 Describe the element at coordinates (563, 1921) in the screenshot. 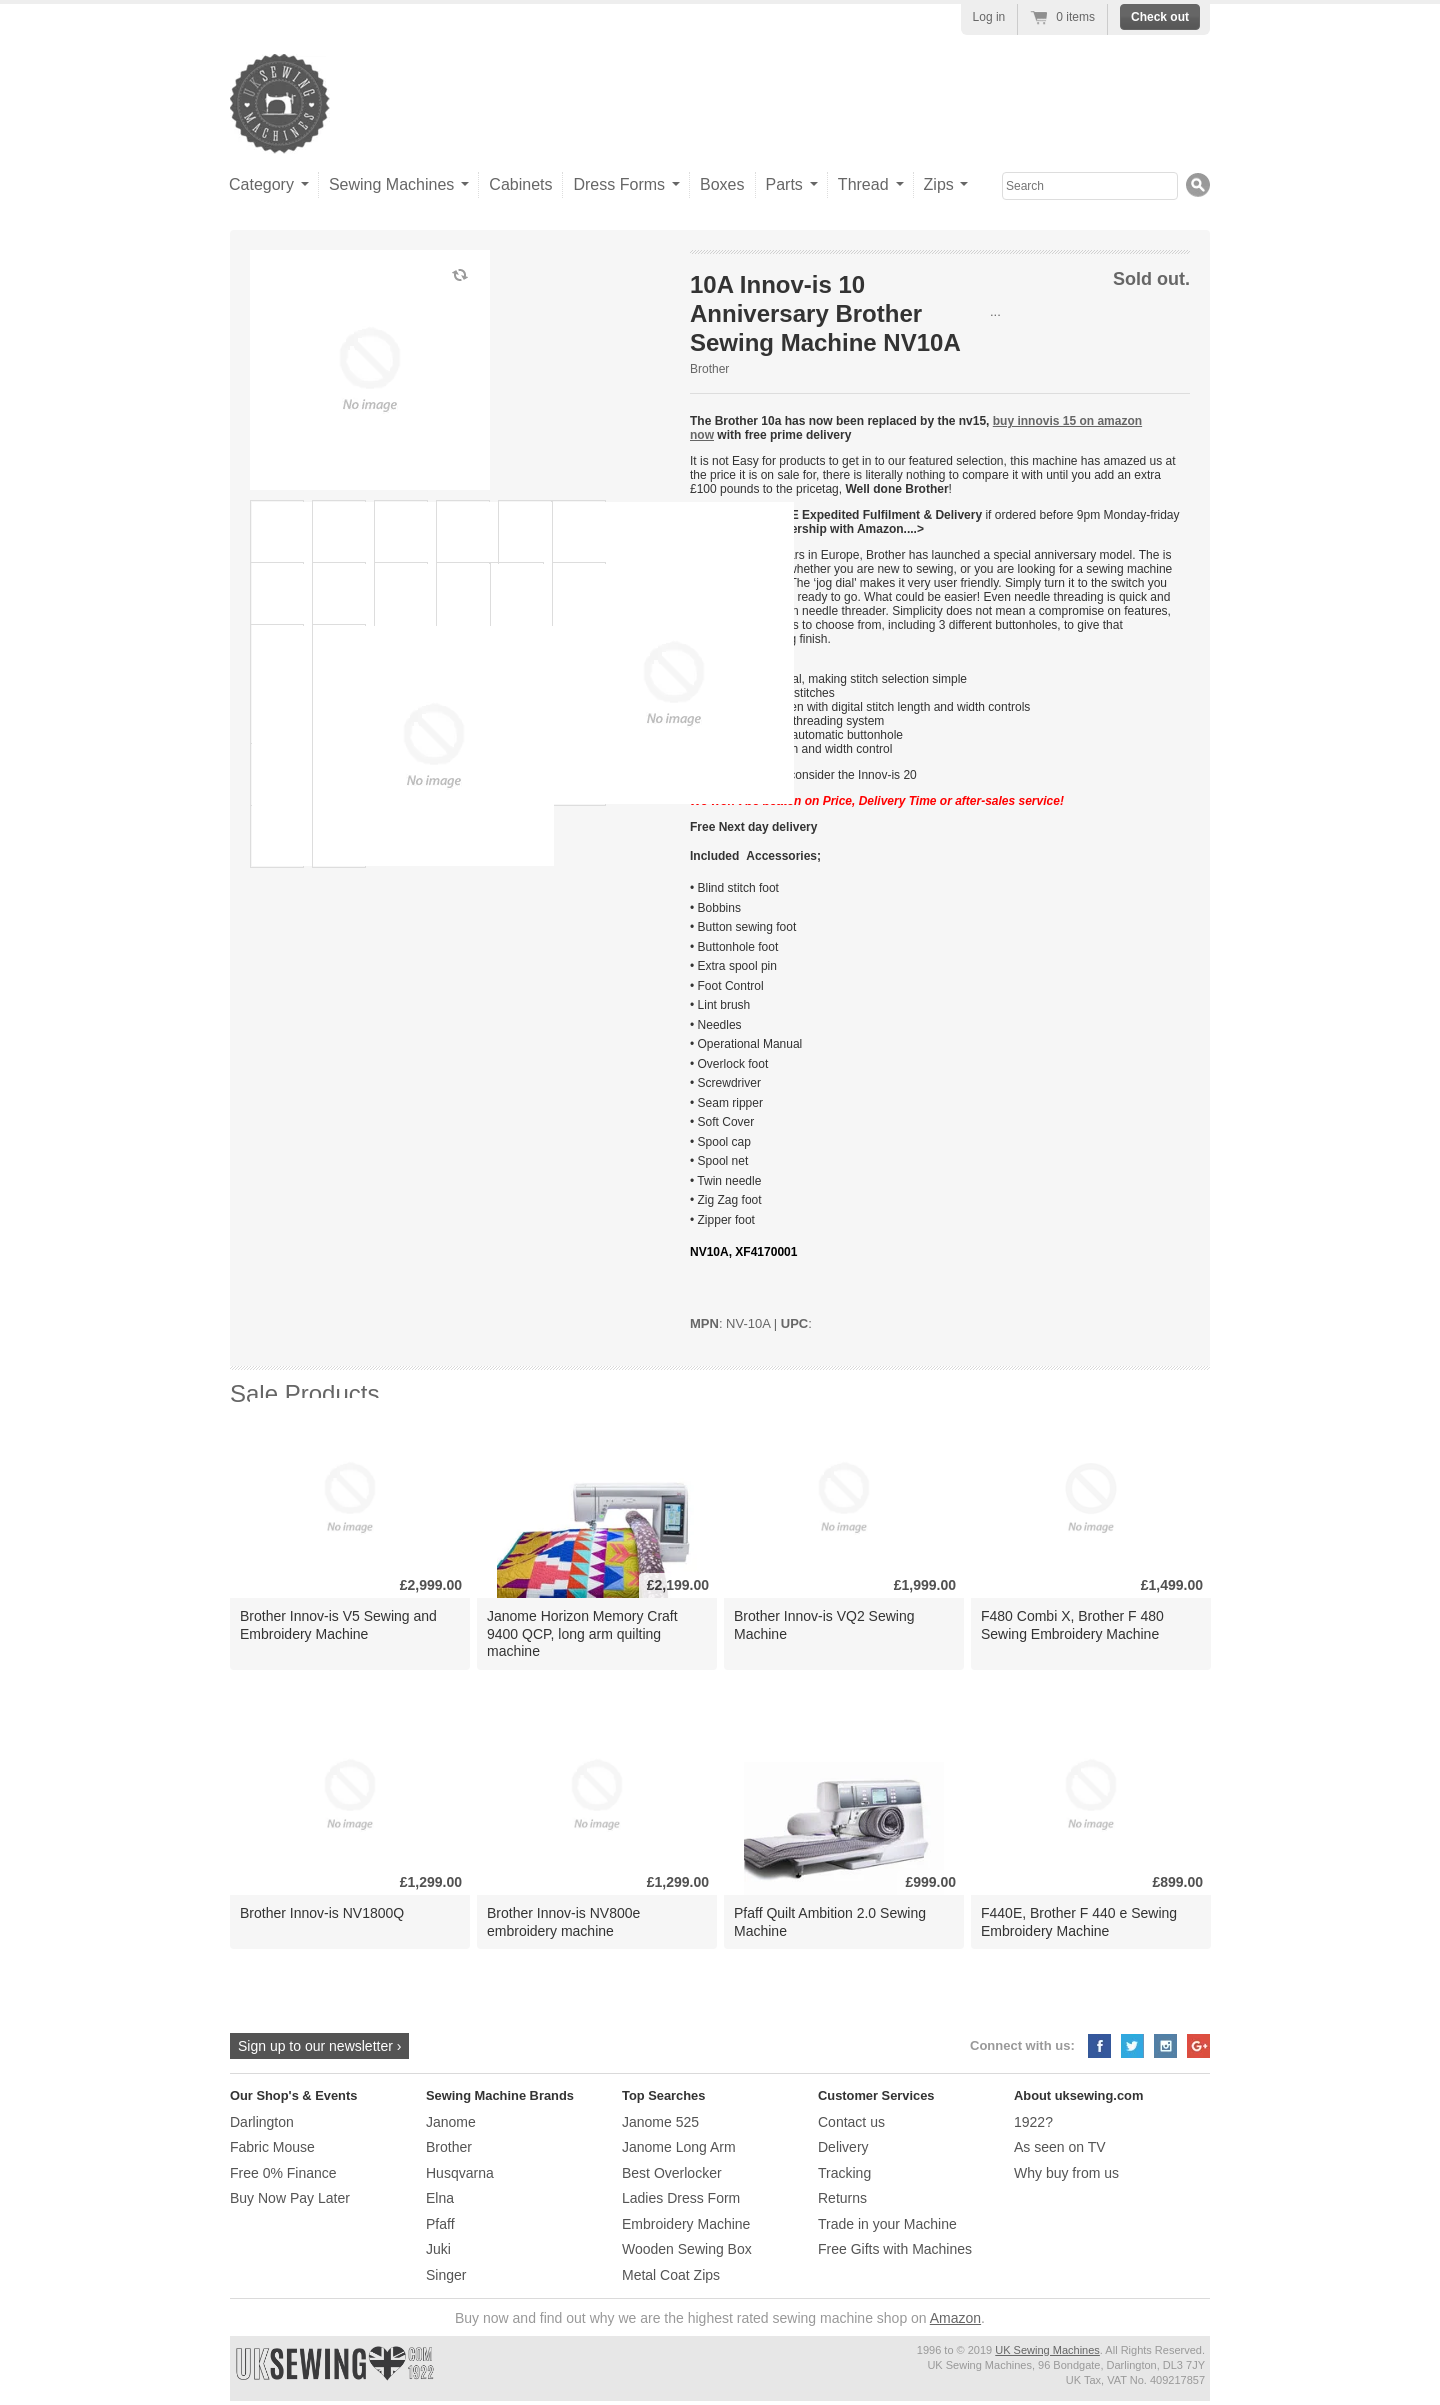

I see `Brother Innov-is NV800e embroidery machine` at that location.